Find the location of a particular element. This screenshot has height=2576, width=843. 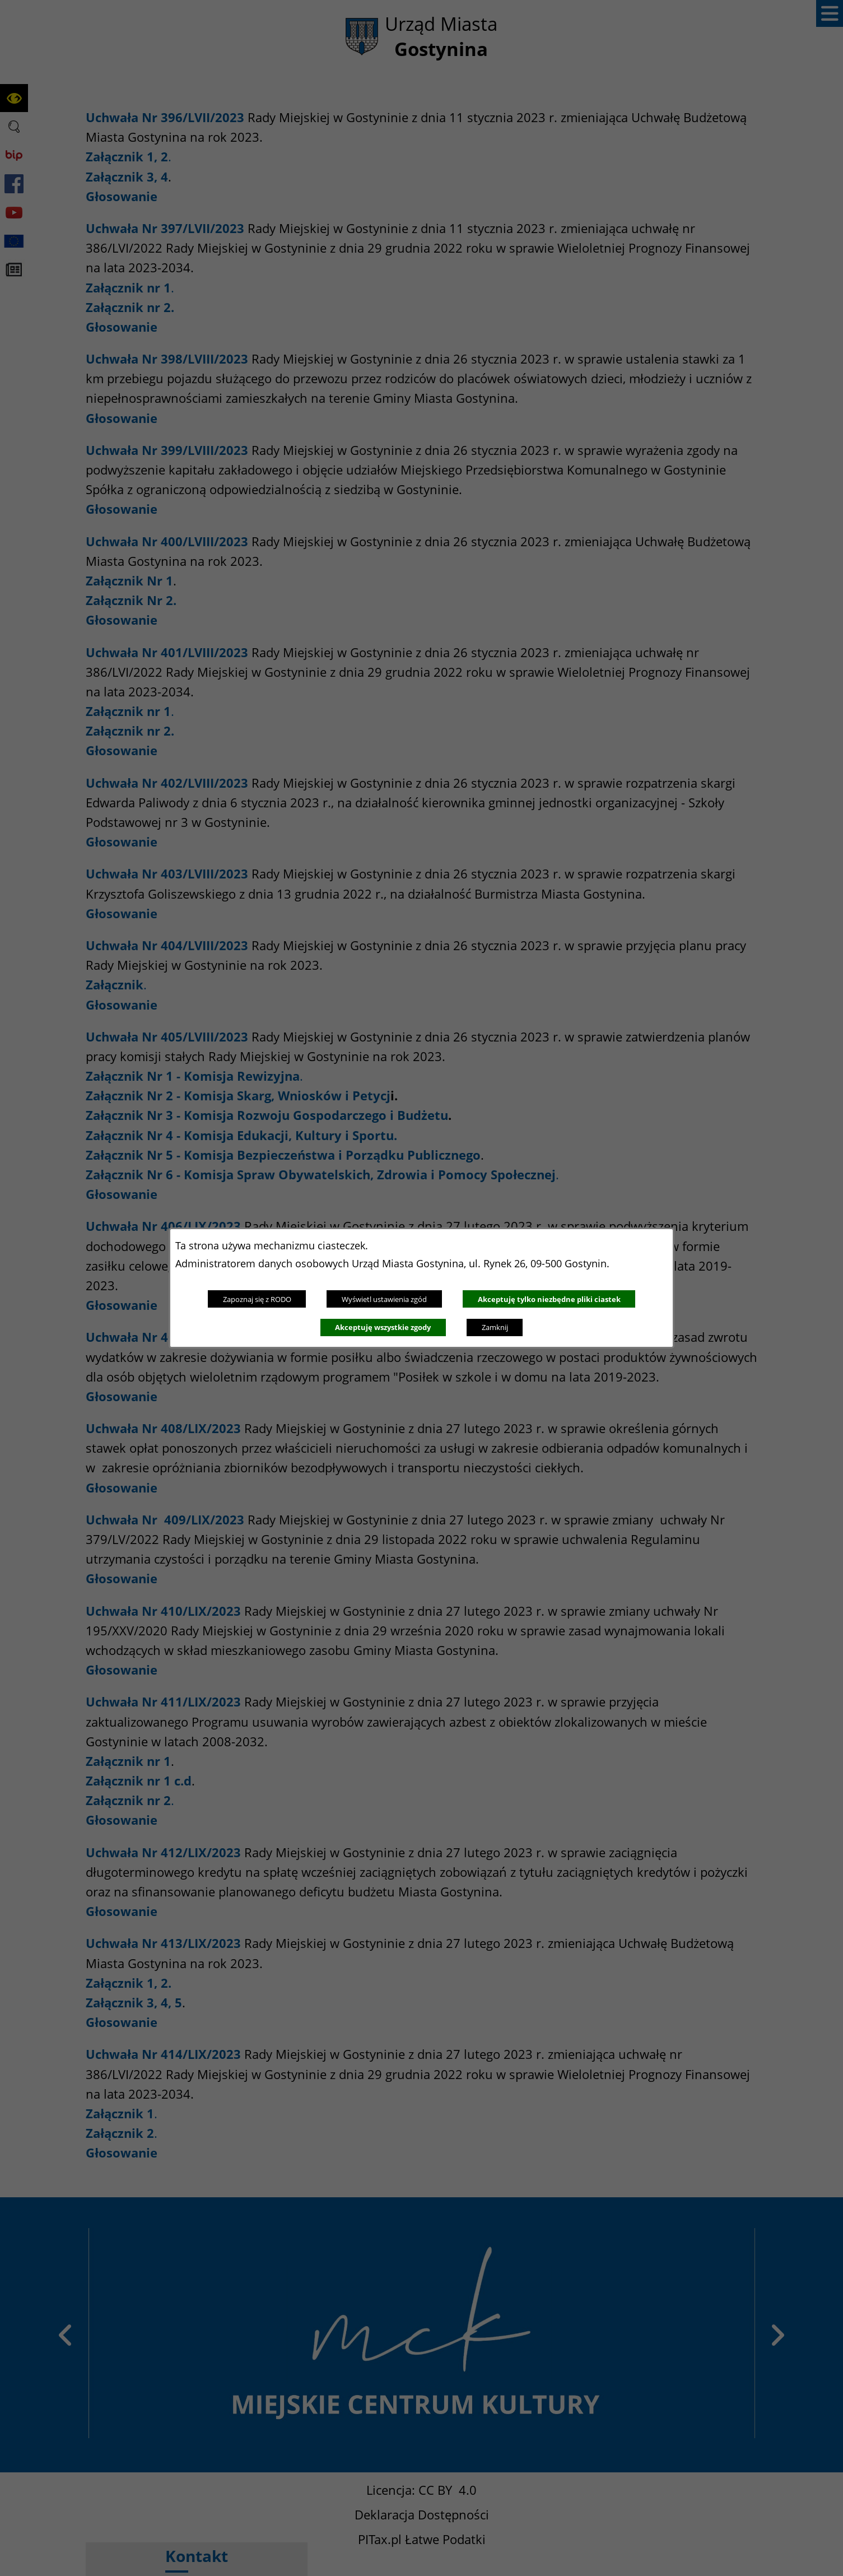

Wyświetl ustawienia zgód is located at coordinates (384, 1299).